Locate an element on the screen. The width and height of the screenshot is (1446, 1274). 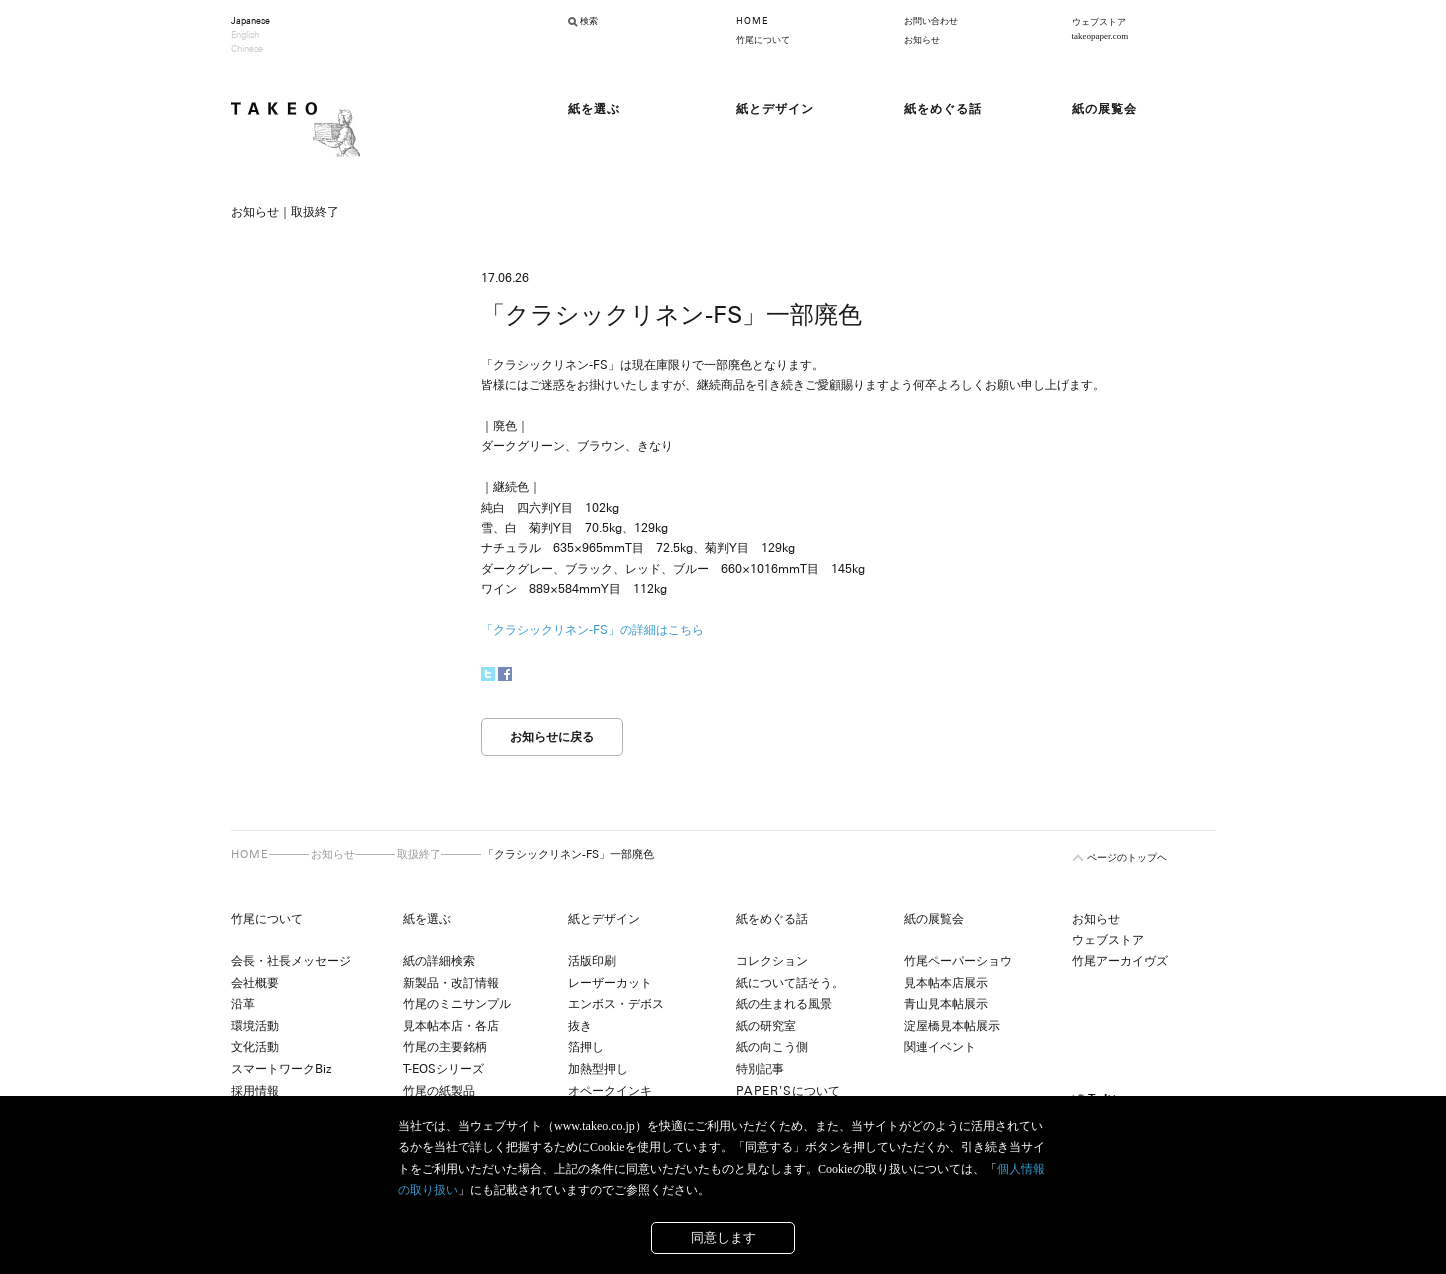
紙の詳細検索 is located at coordinates (439, 961).